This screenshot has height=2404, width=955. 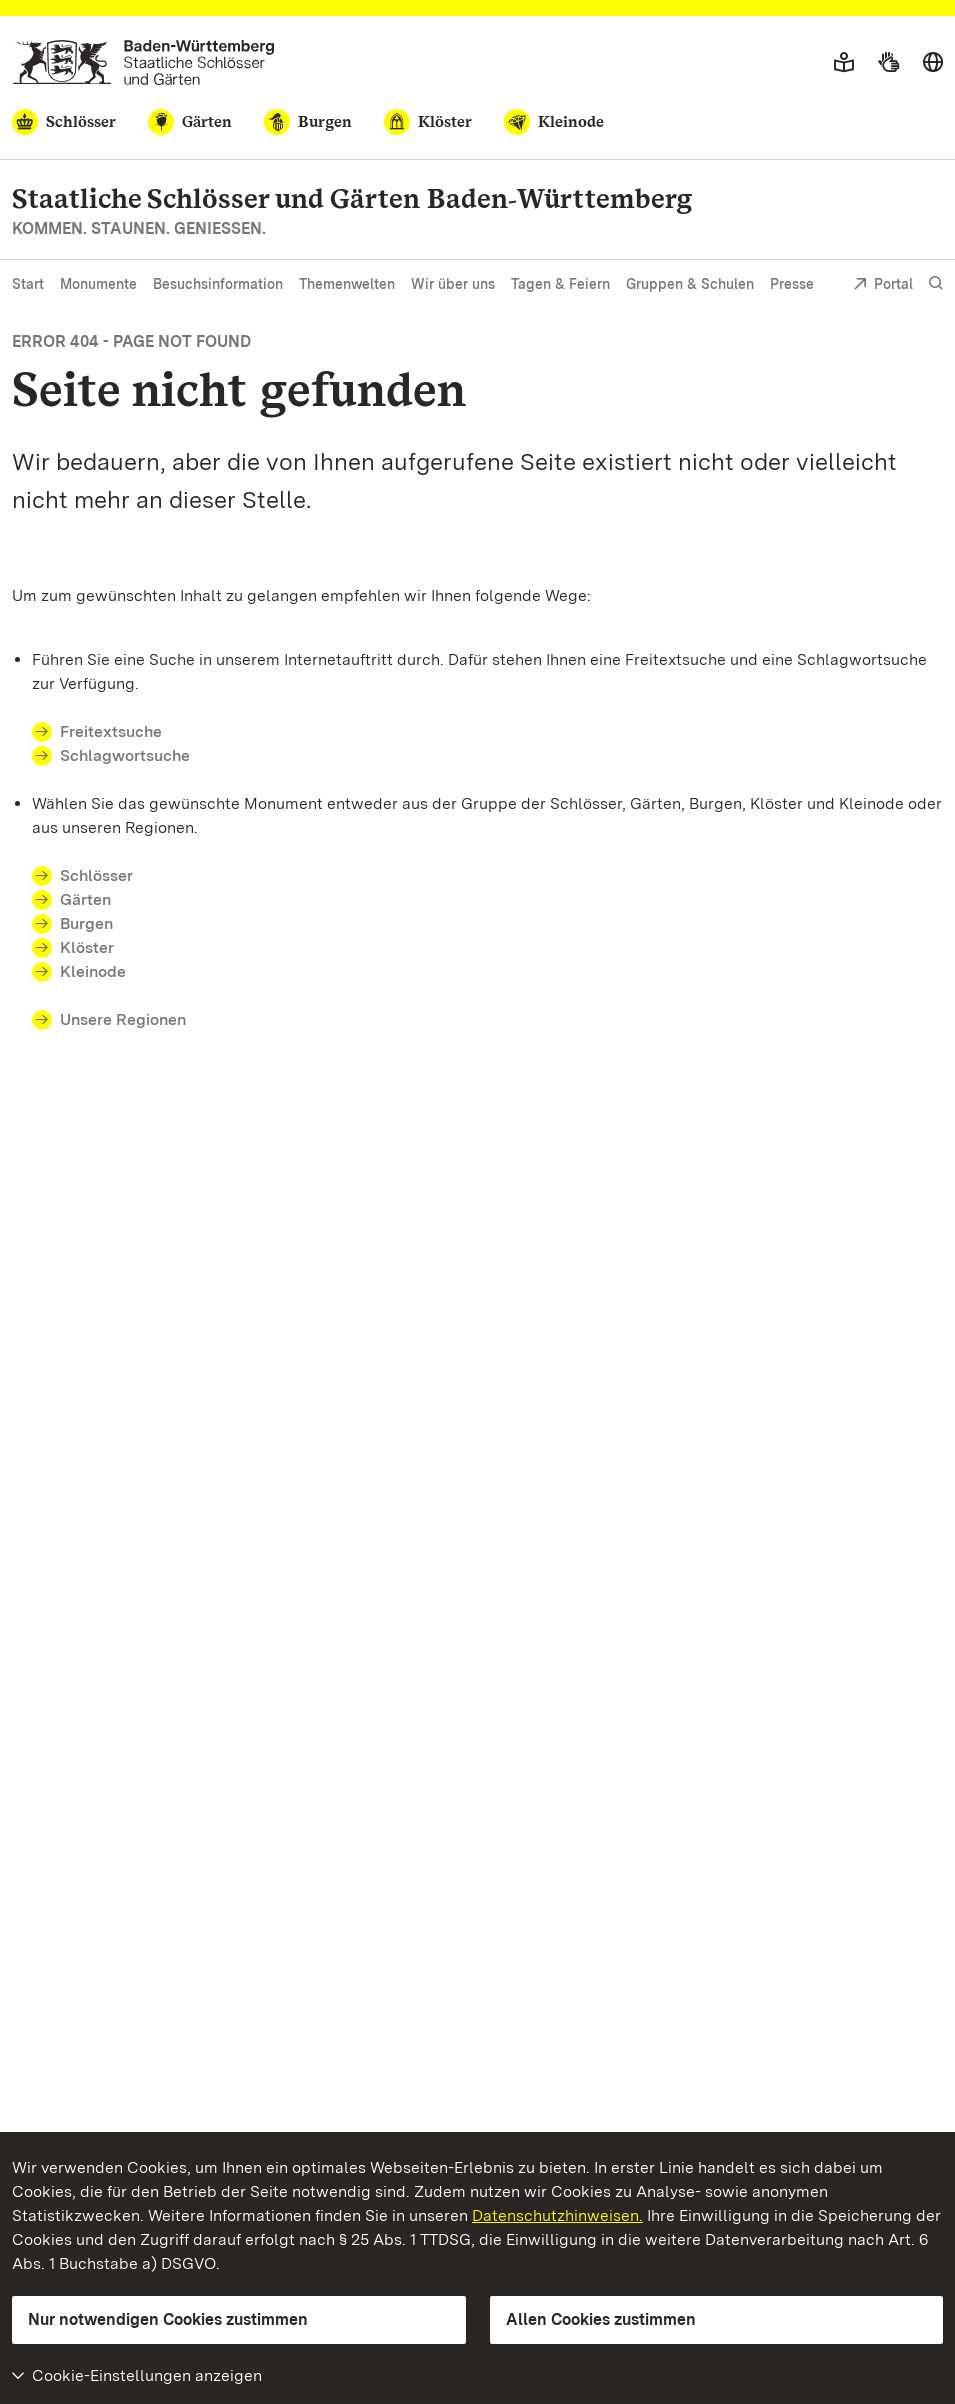 I want to click on Gruppen & Schulen, so click(x=690, y=284).